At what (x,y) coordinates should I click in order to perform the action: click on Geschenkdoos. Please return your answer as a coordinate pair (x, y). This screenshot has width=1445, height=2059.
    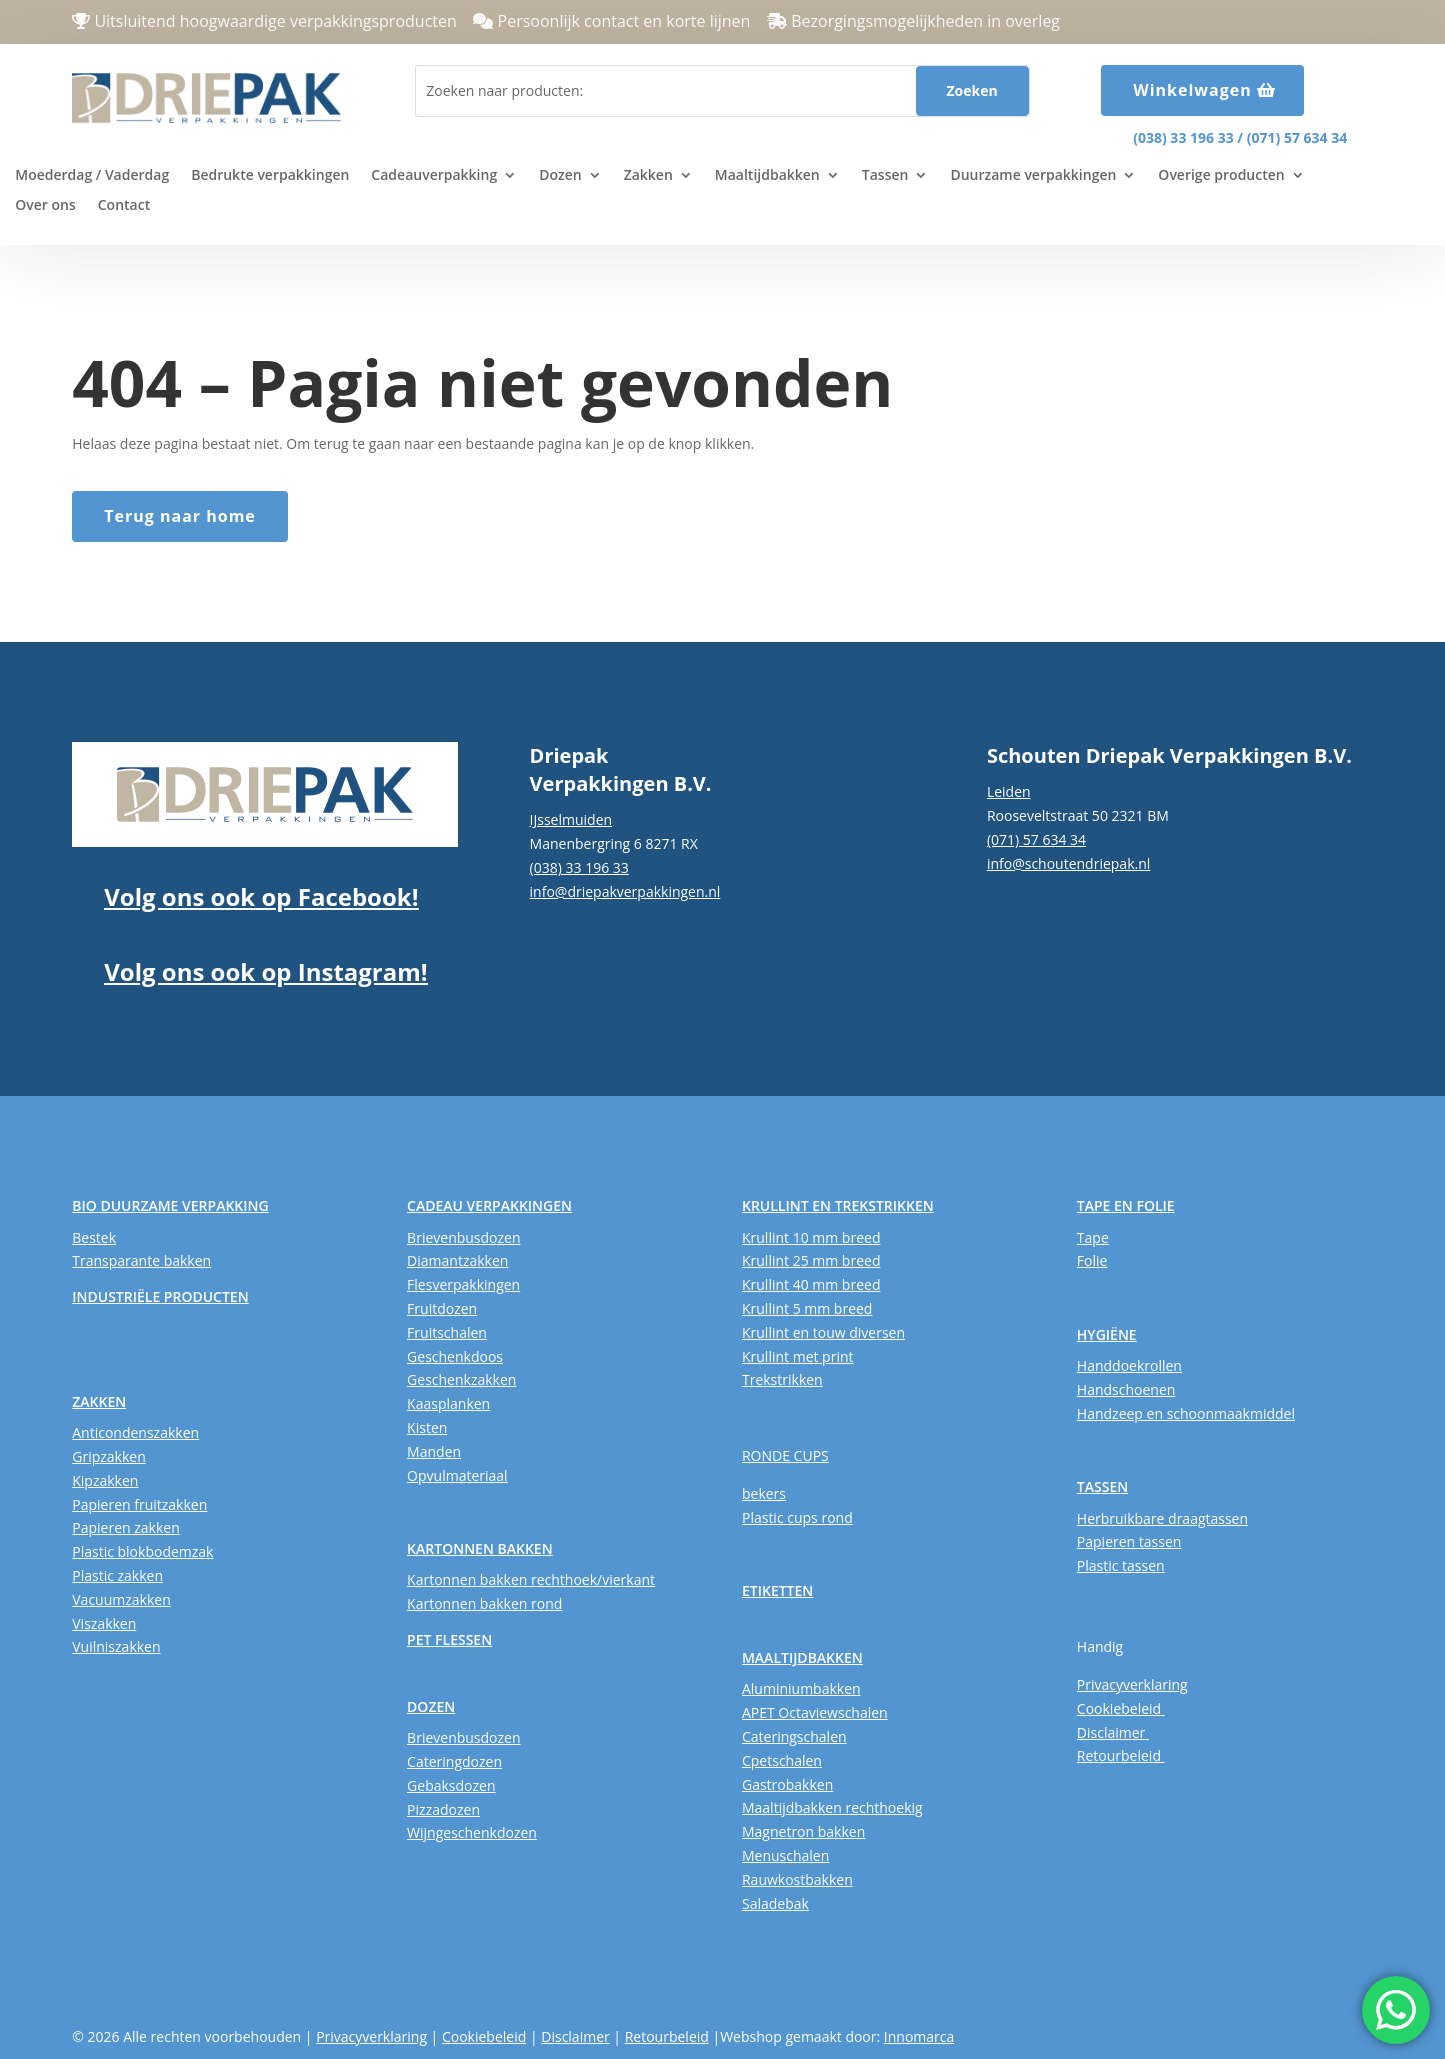
    Looking at the image, I should click on (455, 1356).